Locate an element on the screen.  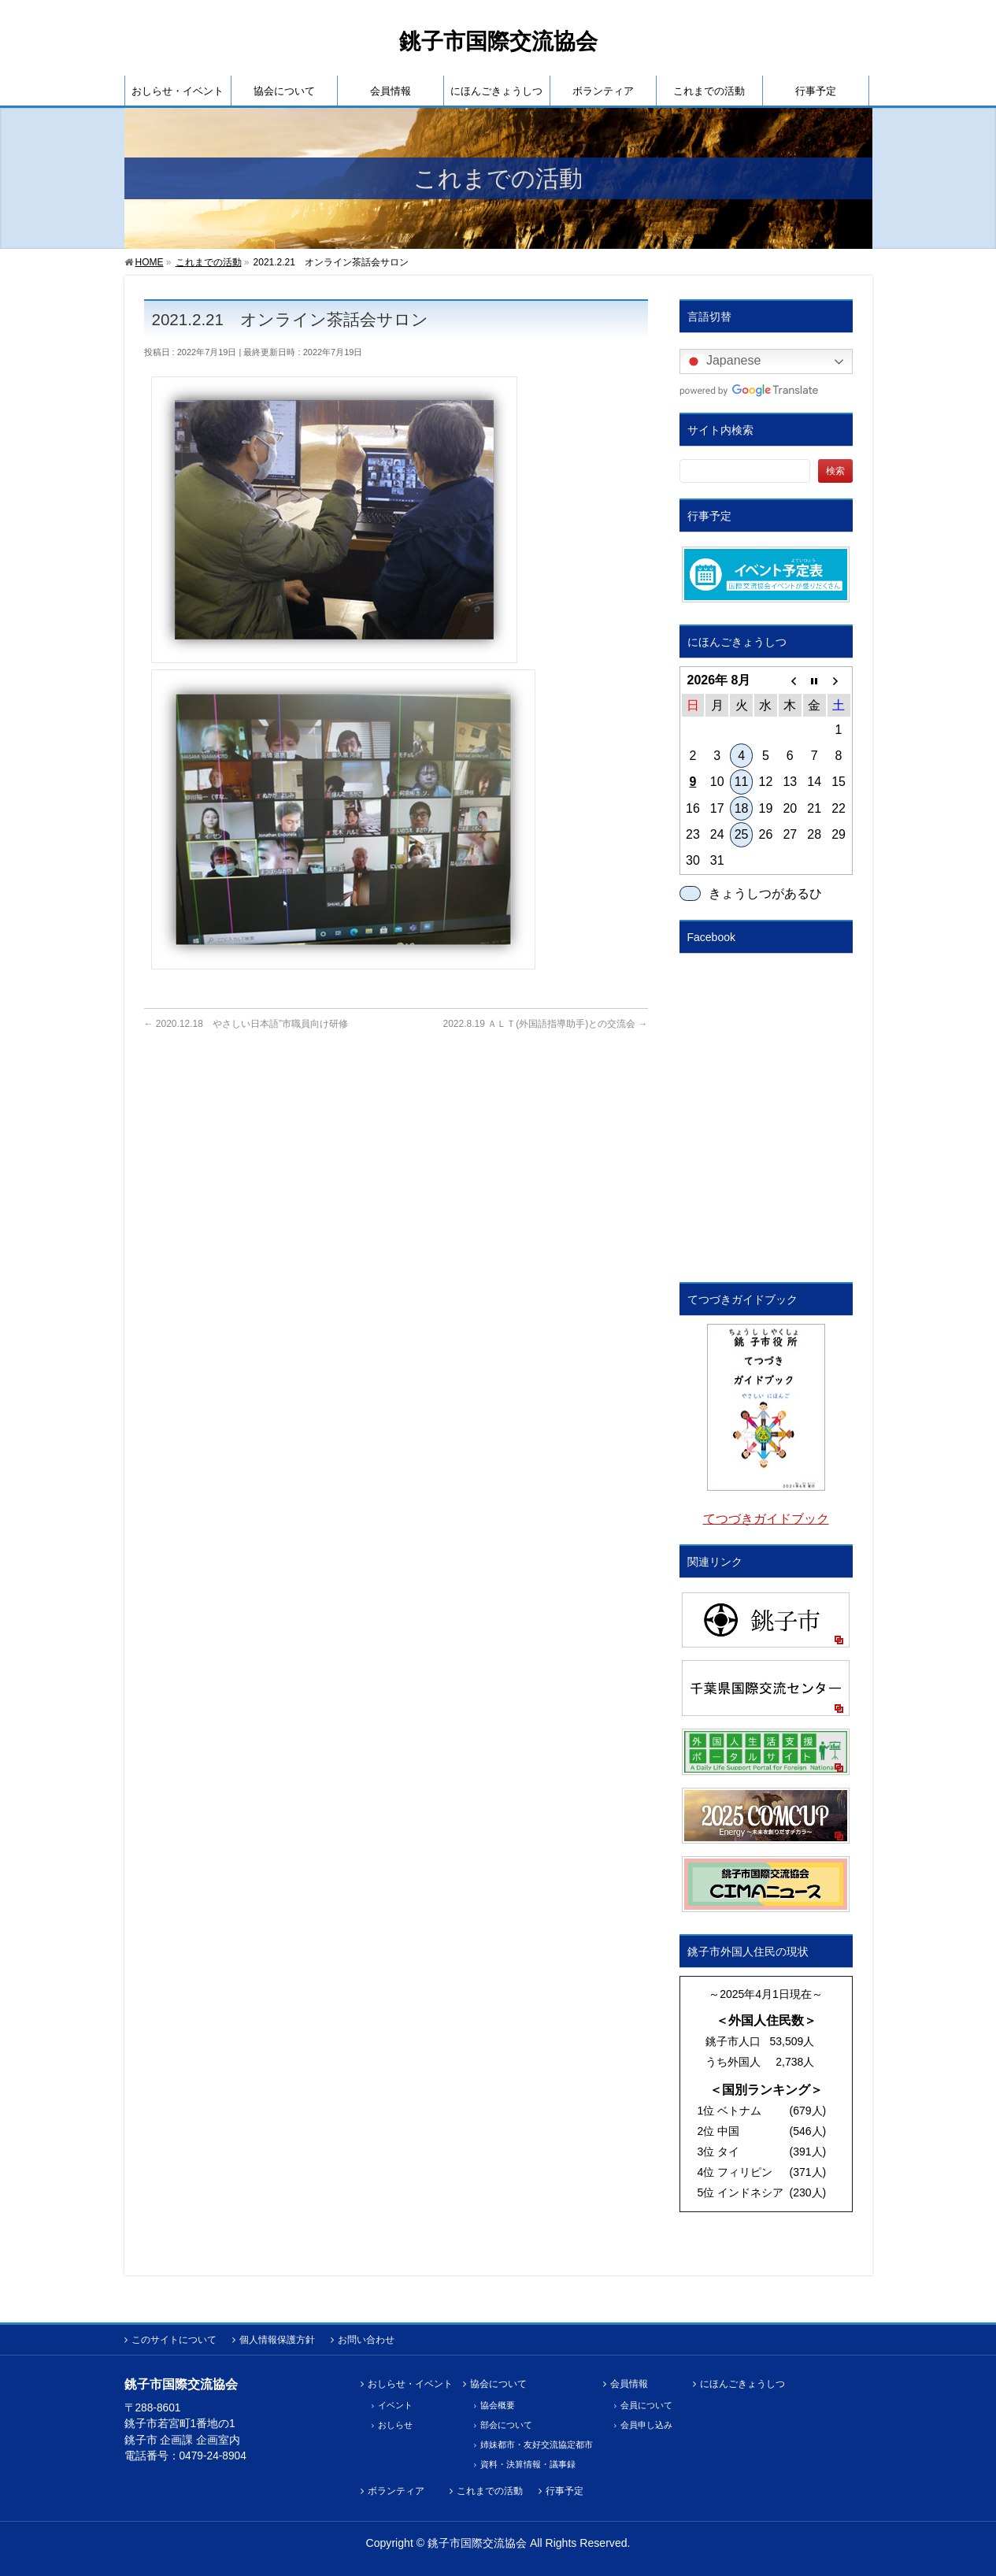
このサイトについて is located at coordinates (174, 2339).